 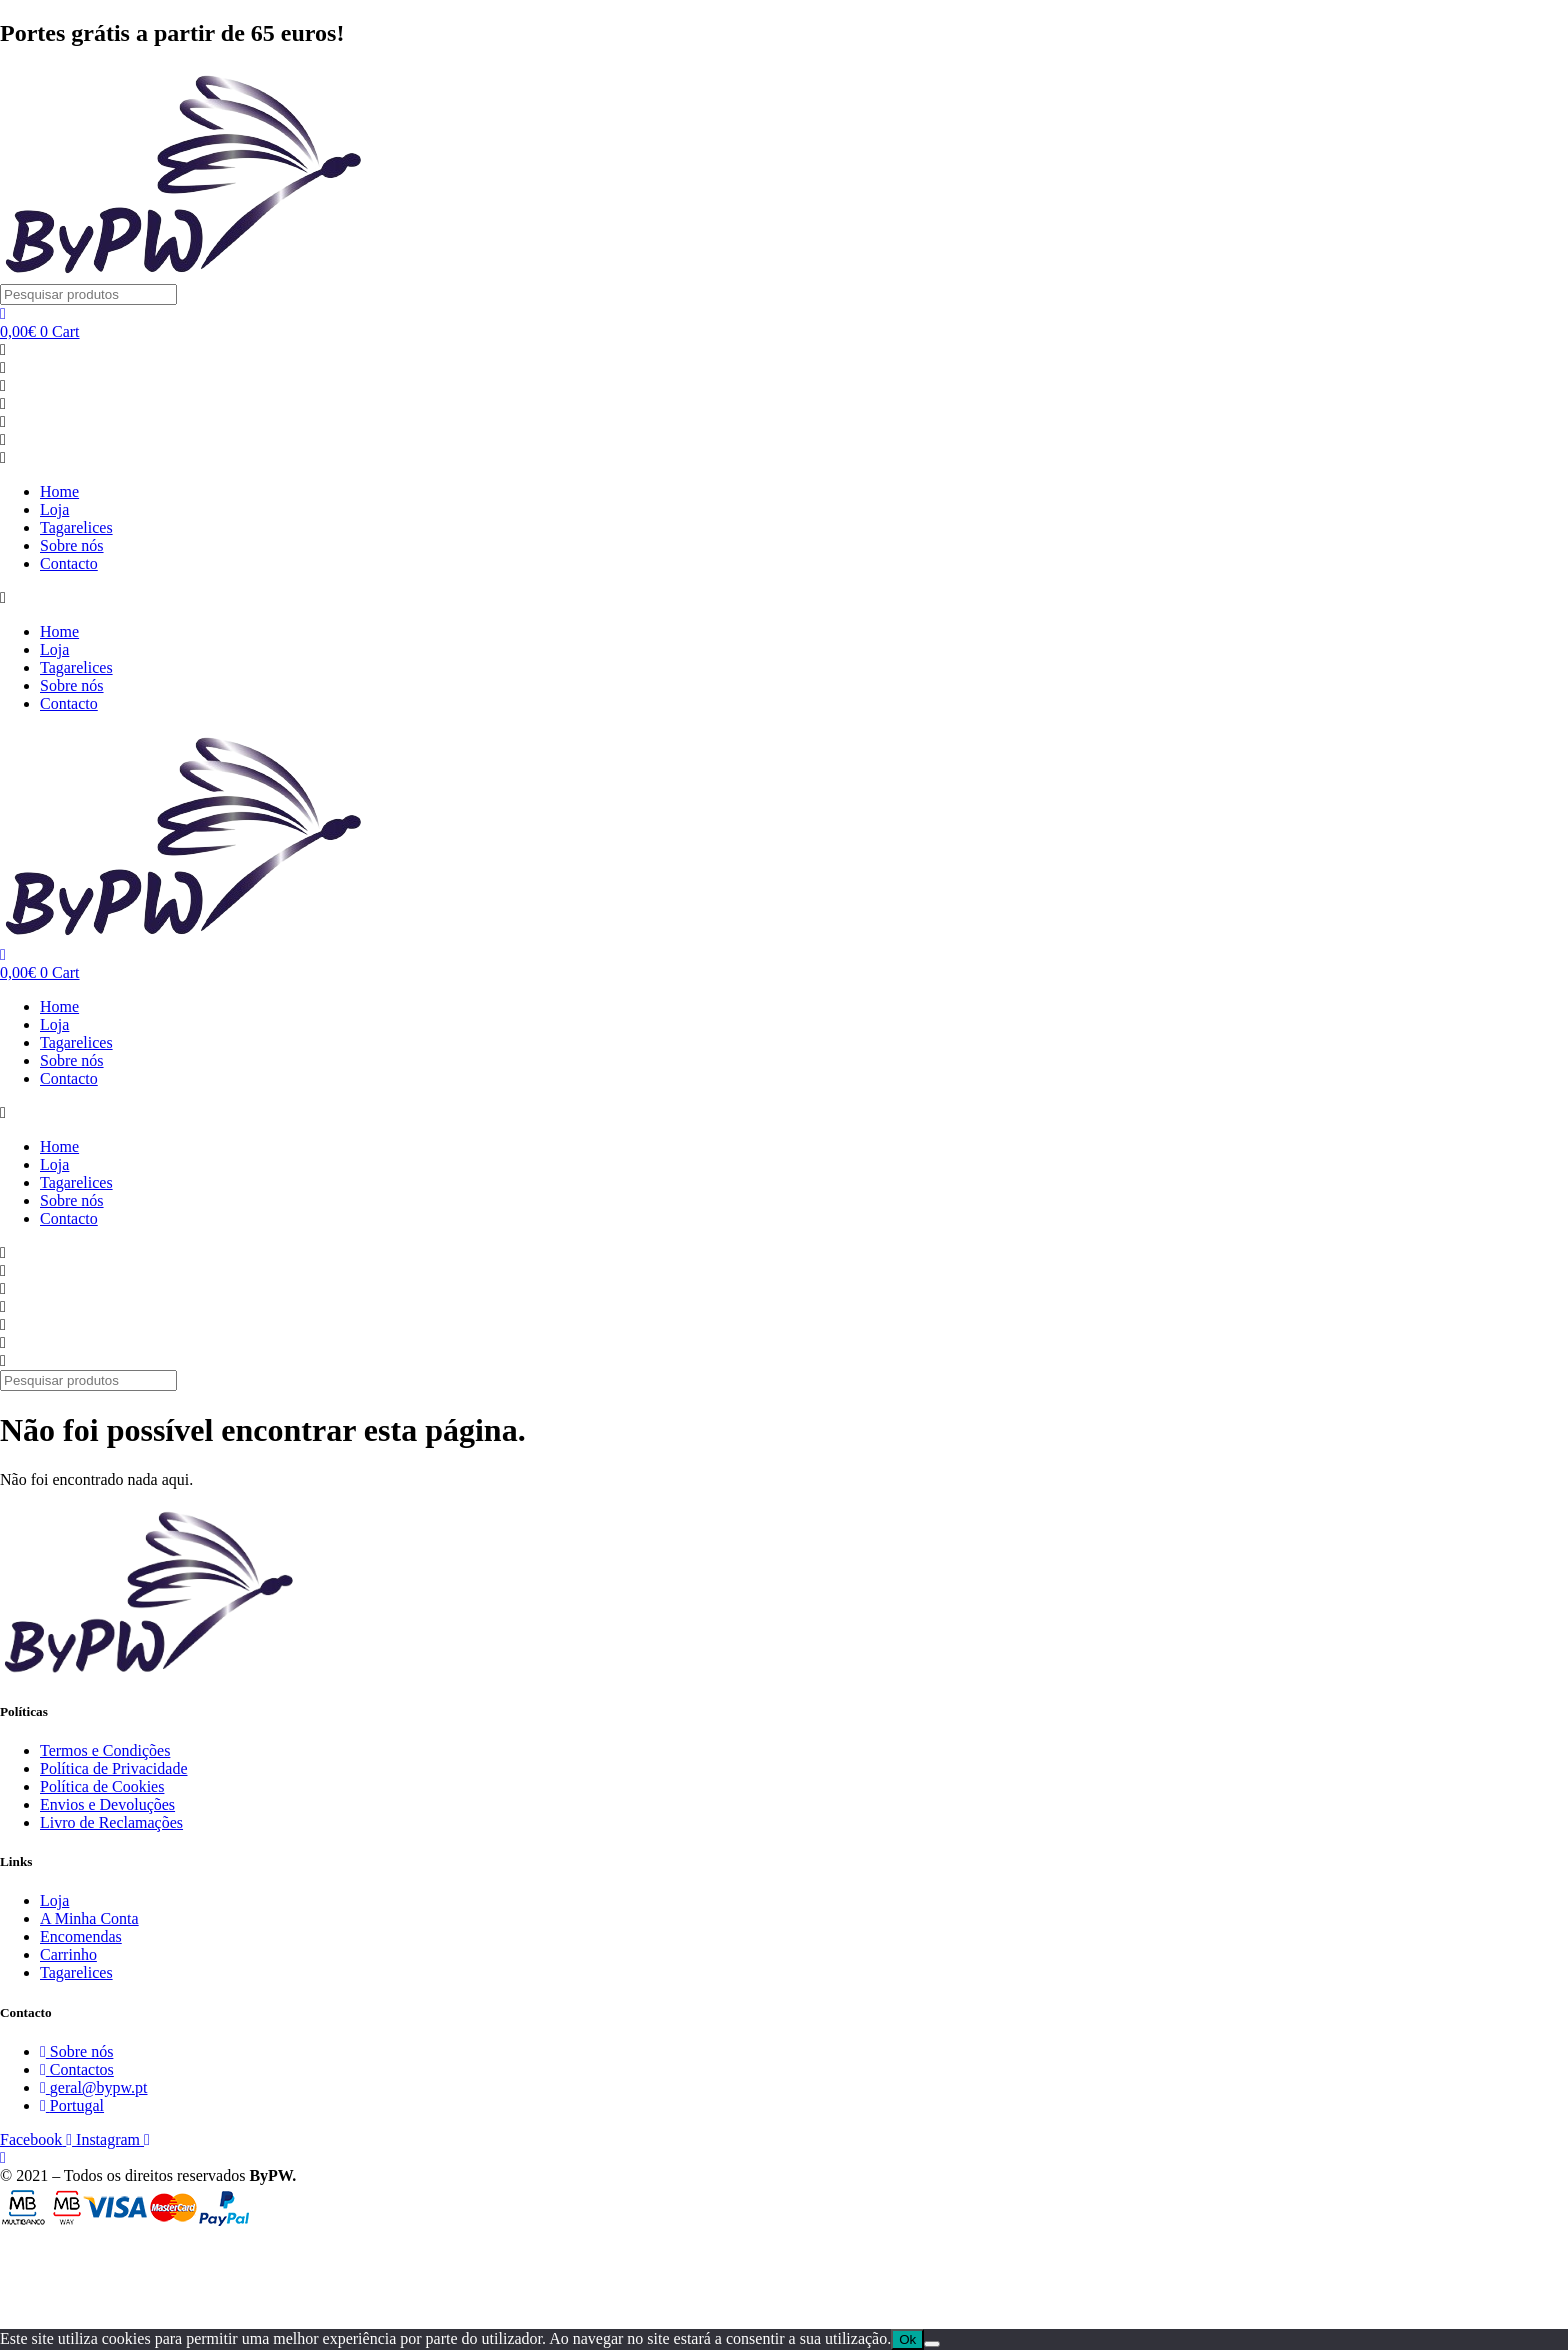 What do you see at coordinates (76, 527) in the screenshot?
I see `Tagarelices` at bounding box center [76, 527].